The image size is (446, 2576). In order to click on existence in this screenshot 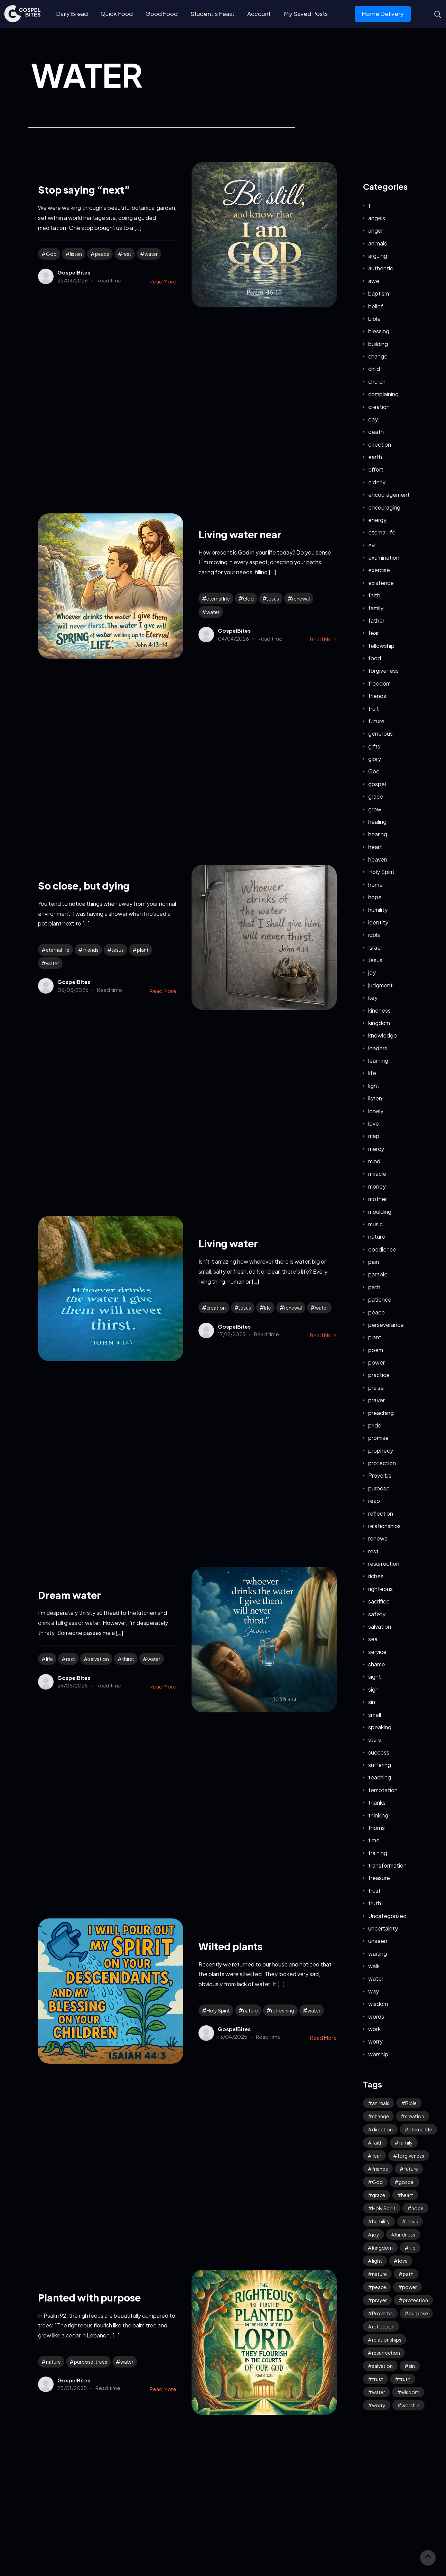, I will do `click(381, 582)`.